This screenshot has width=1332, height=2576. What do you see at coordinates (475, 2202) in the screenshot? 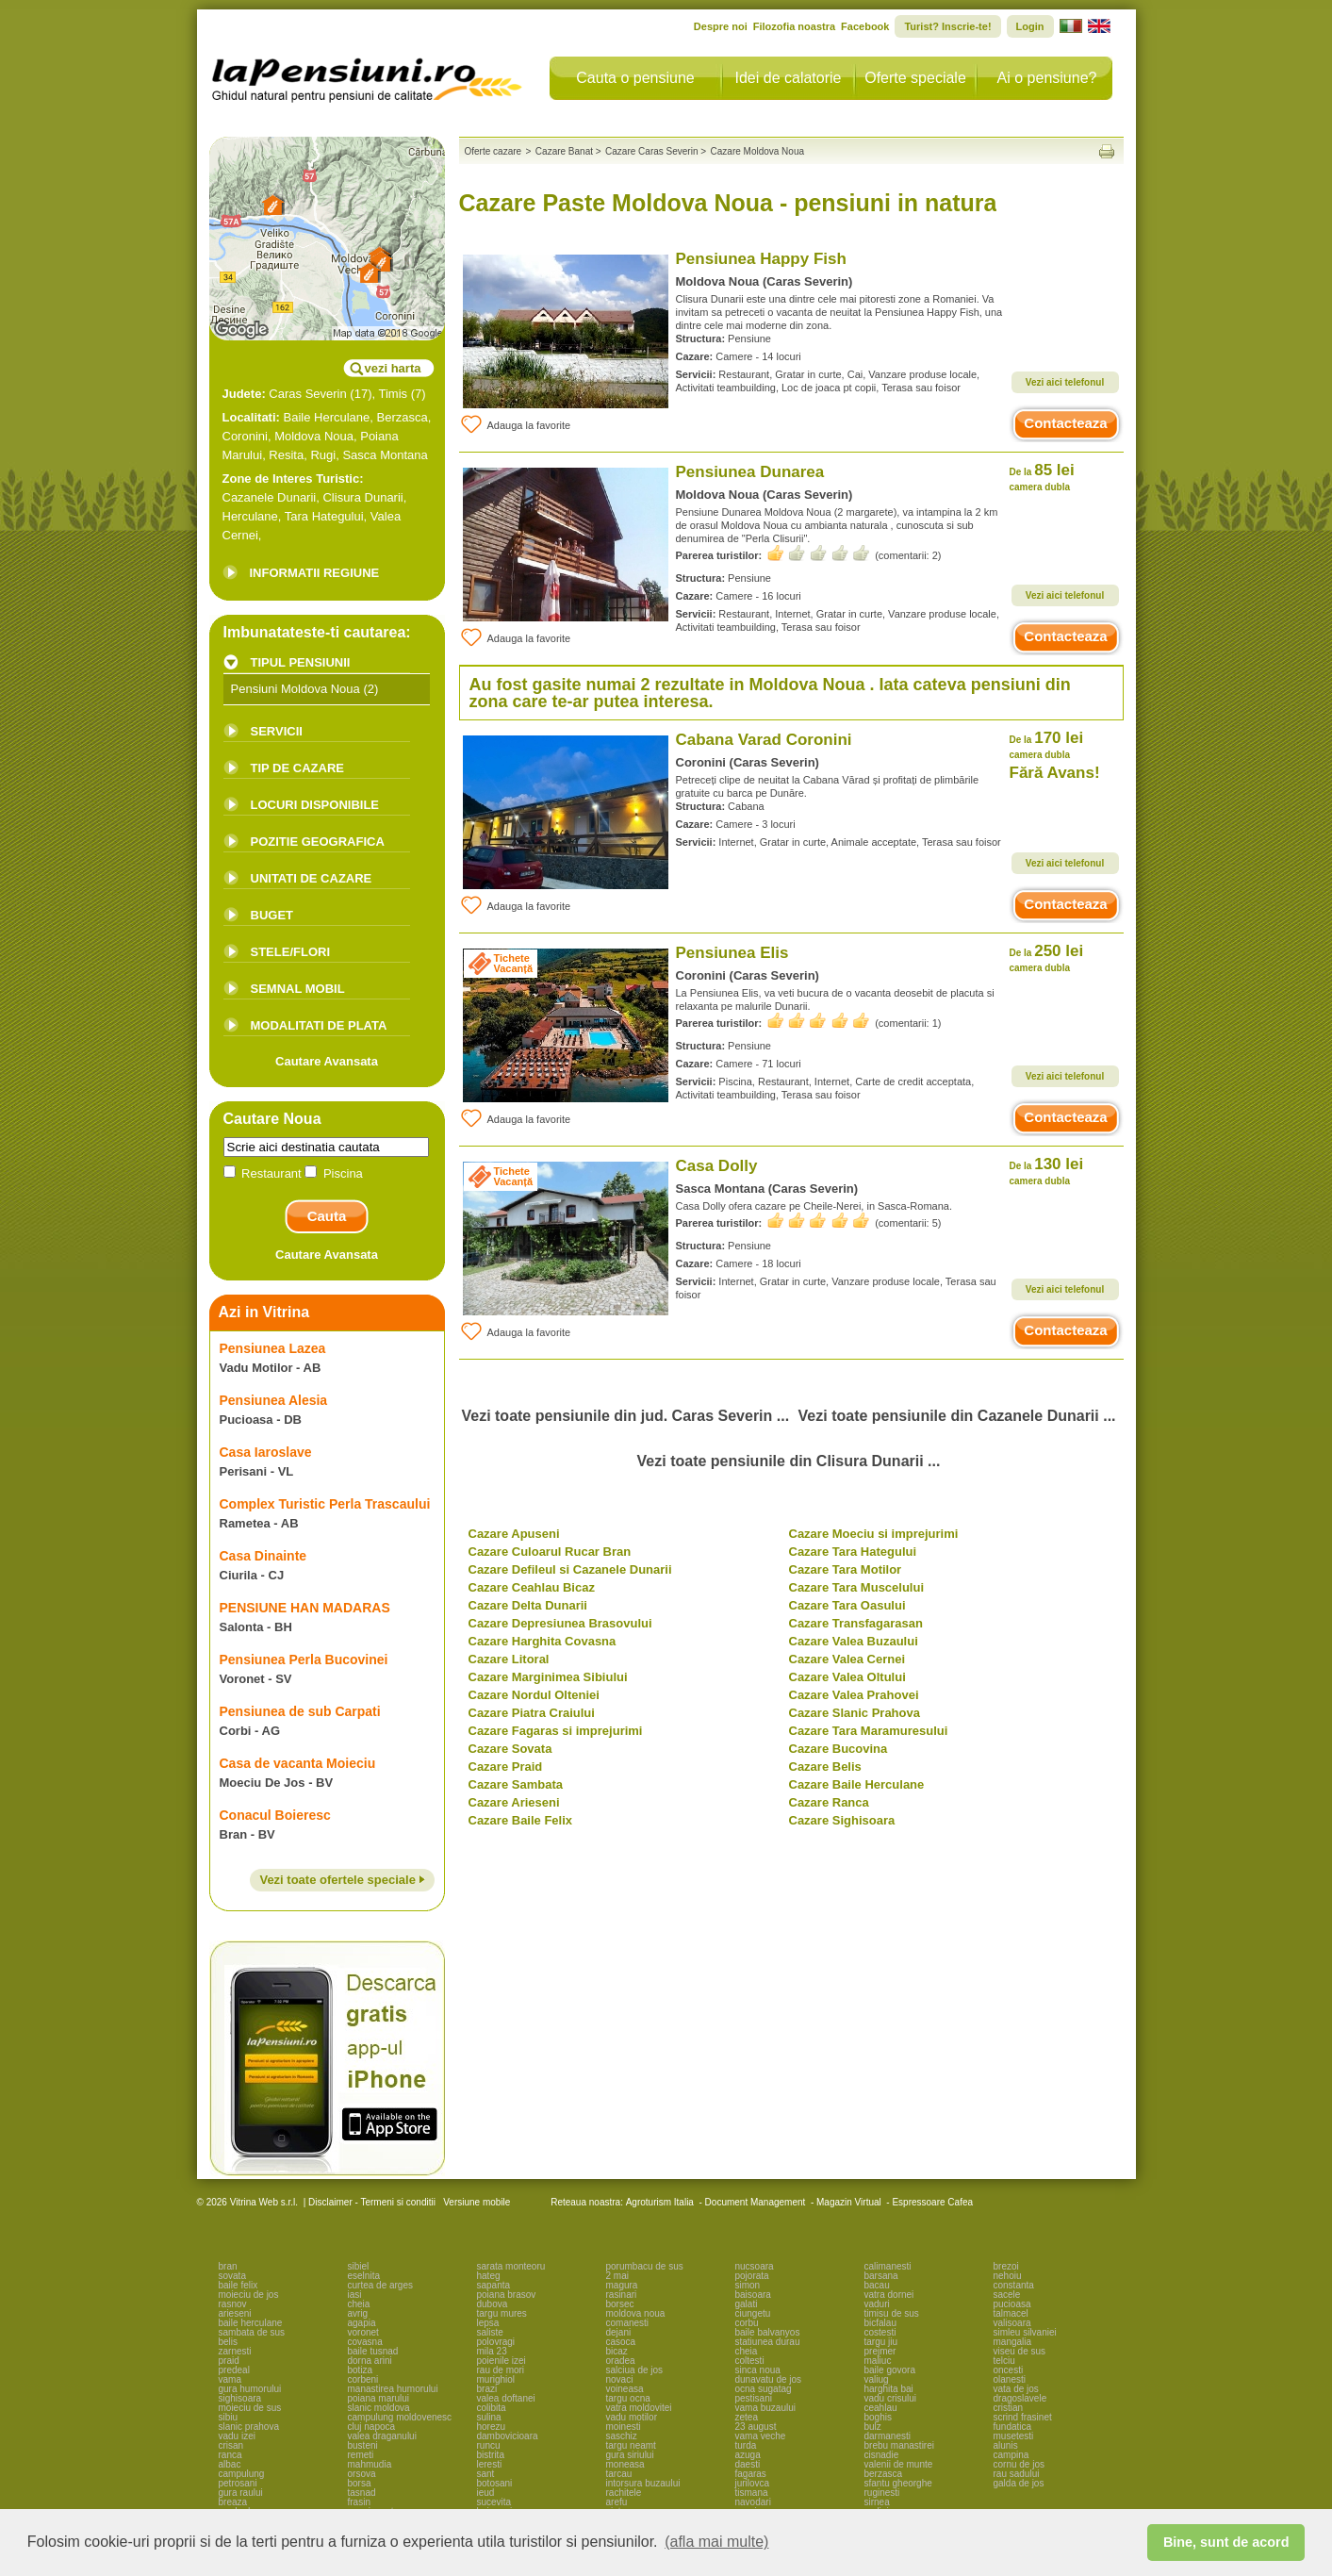
I see `Versiune mobile` at bounding box center [475, 2202].